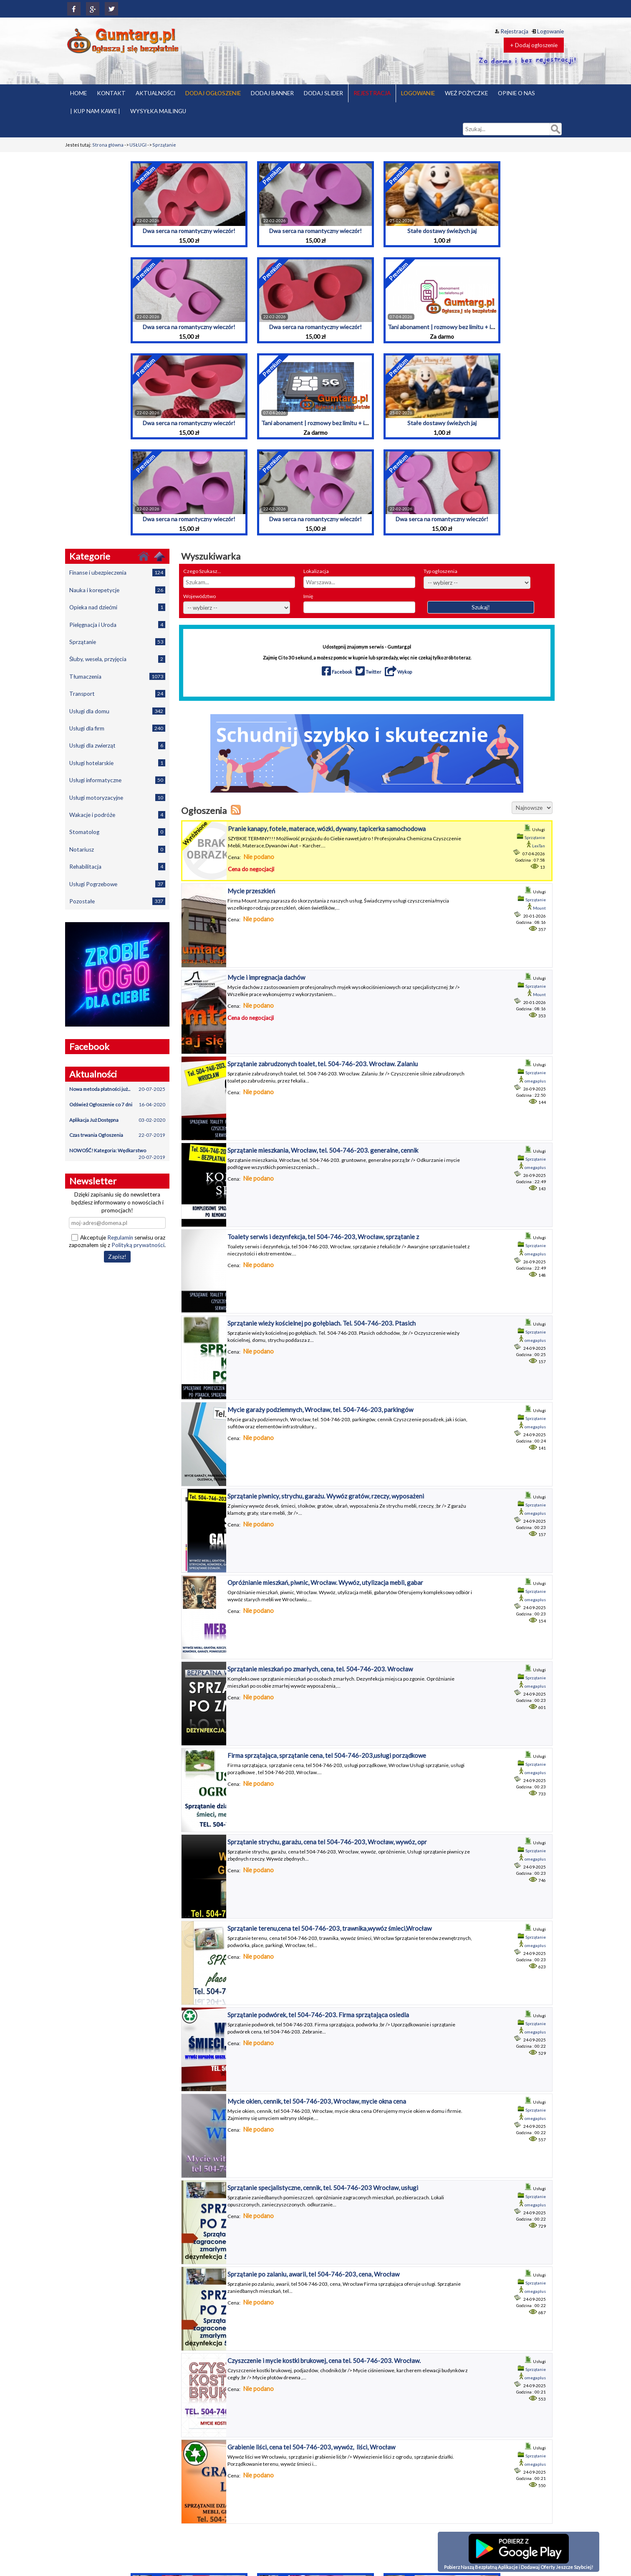 Image resolution: width=631 pixels, height=2576 pixels. I want to click on Stałe dostawy świeżych jaj, so click(442, 230).